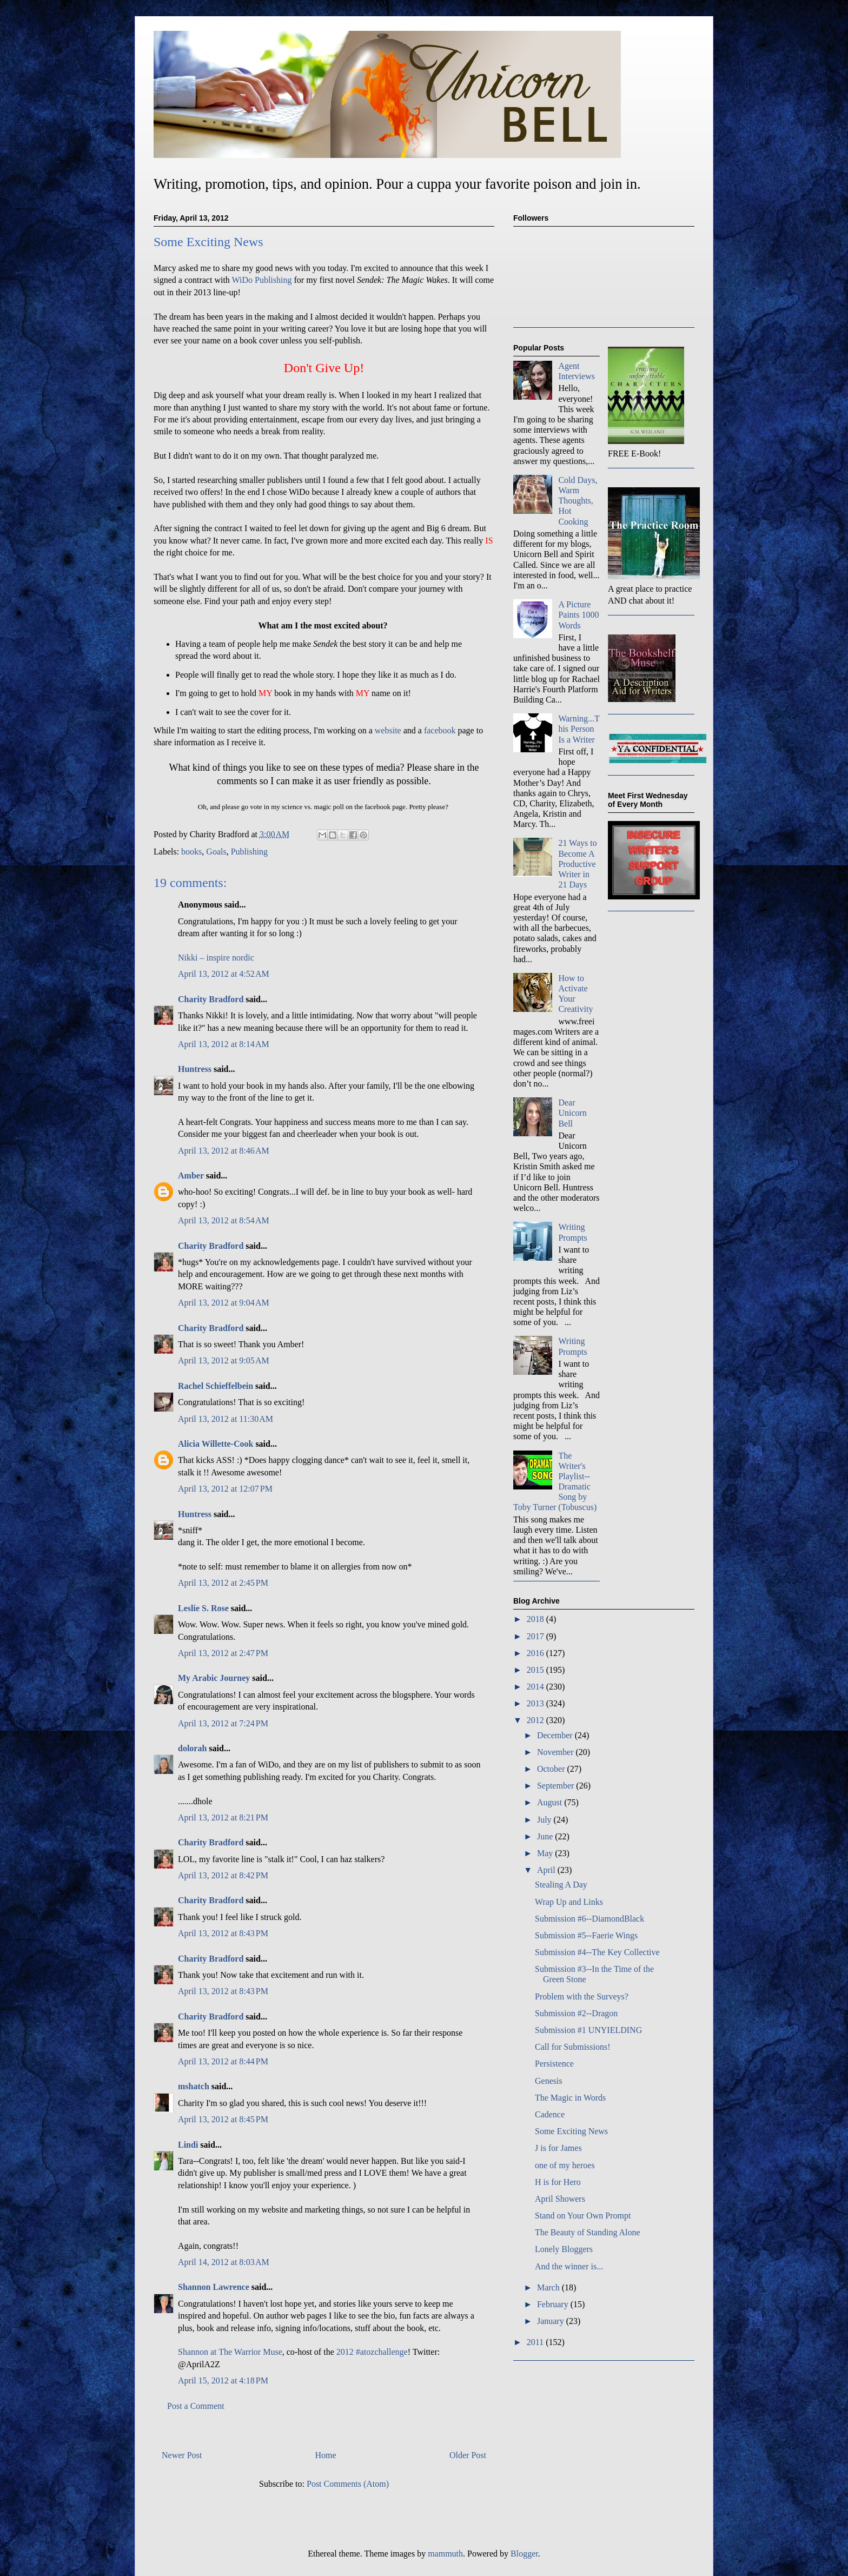 The width and height of the screenshot is (848, 2576). I want to click on Older Post, so click(467, 2455).